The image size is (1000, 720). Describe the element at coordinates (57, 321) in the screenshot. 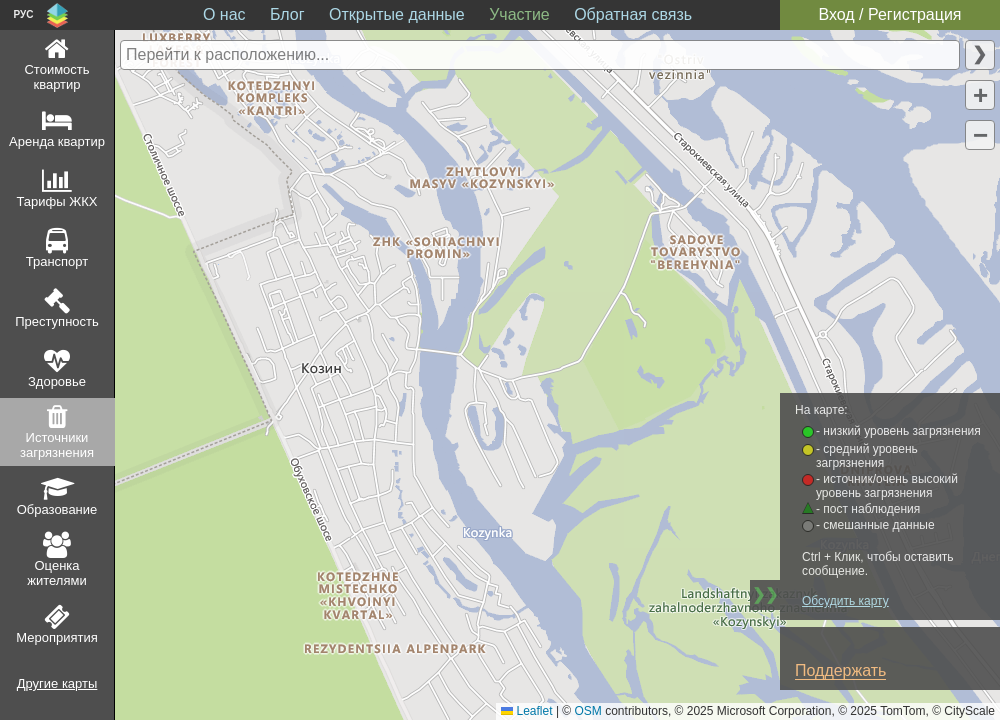

I see `Преступность` at that location.